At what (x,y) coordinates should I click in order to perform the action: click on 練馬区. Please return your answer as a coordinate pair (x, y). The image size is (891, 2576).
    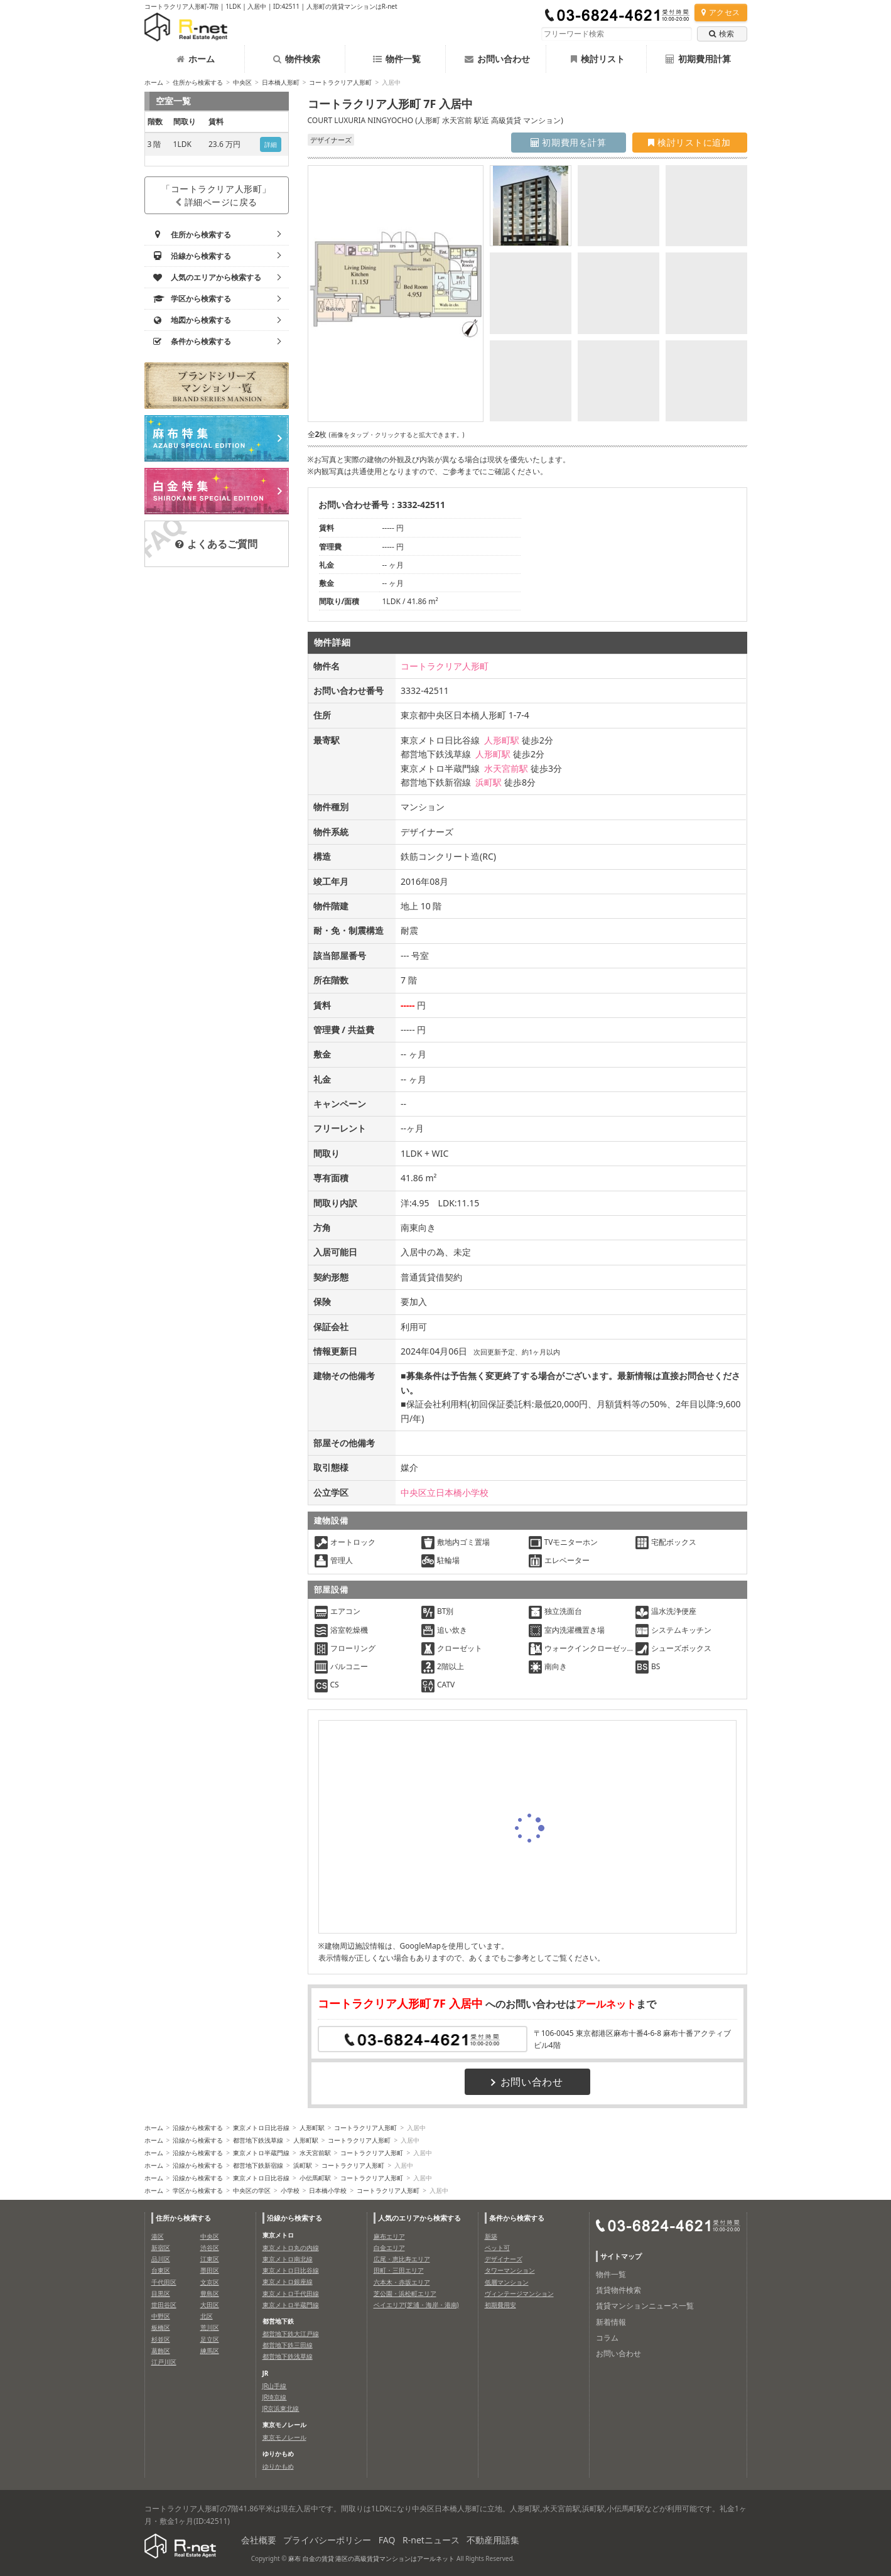
    Looking at the image, I should click on (209, 2350).